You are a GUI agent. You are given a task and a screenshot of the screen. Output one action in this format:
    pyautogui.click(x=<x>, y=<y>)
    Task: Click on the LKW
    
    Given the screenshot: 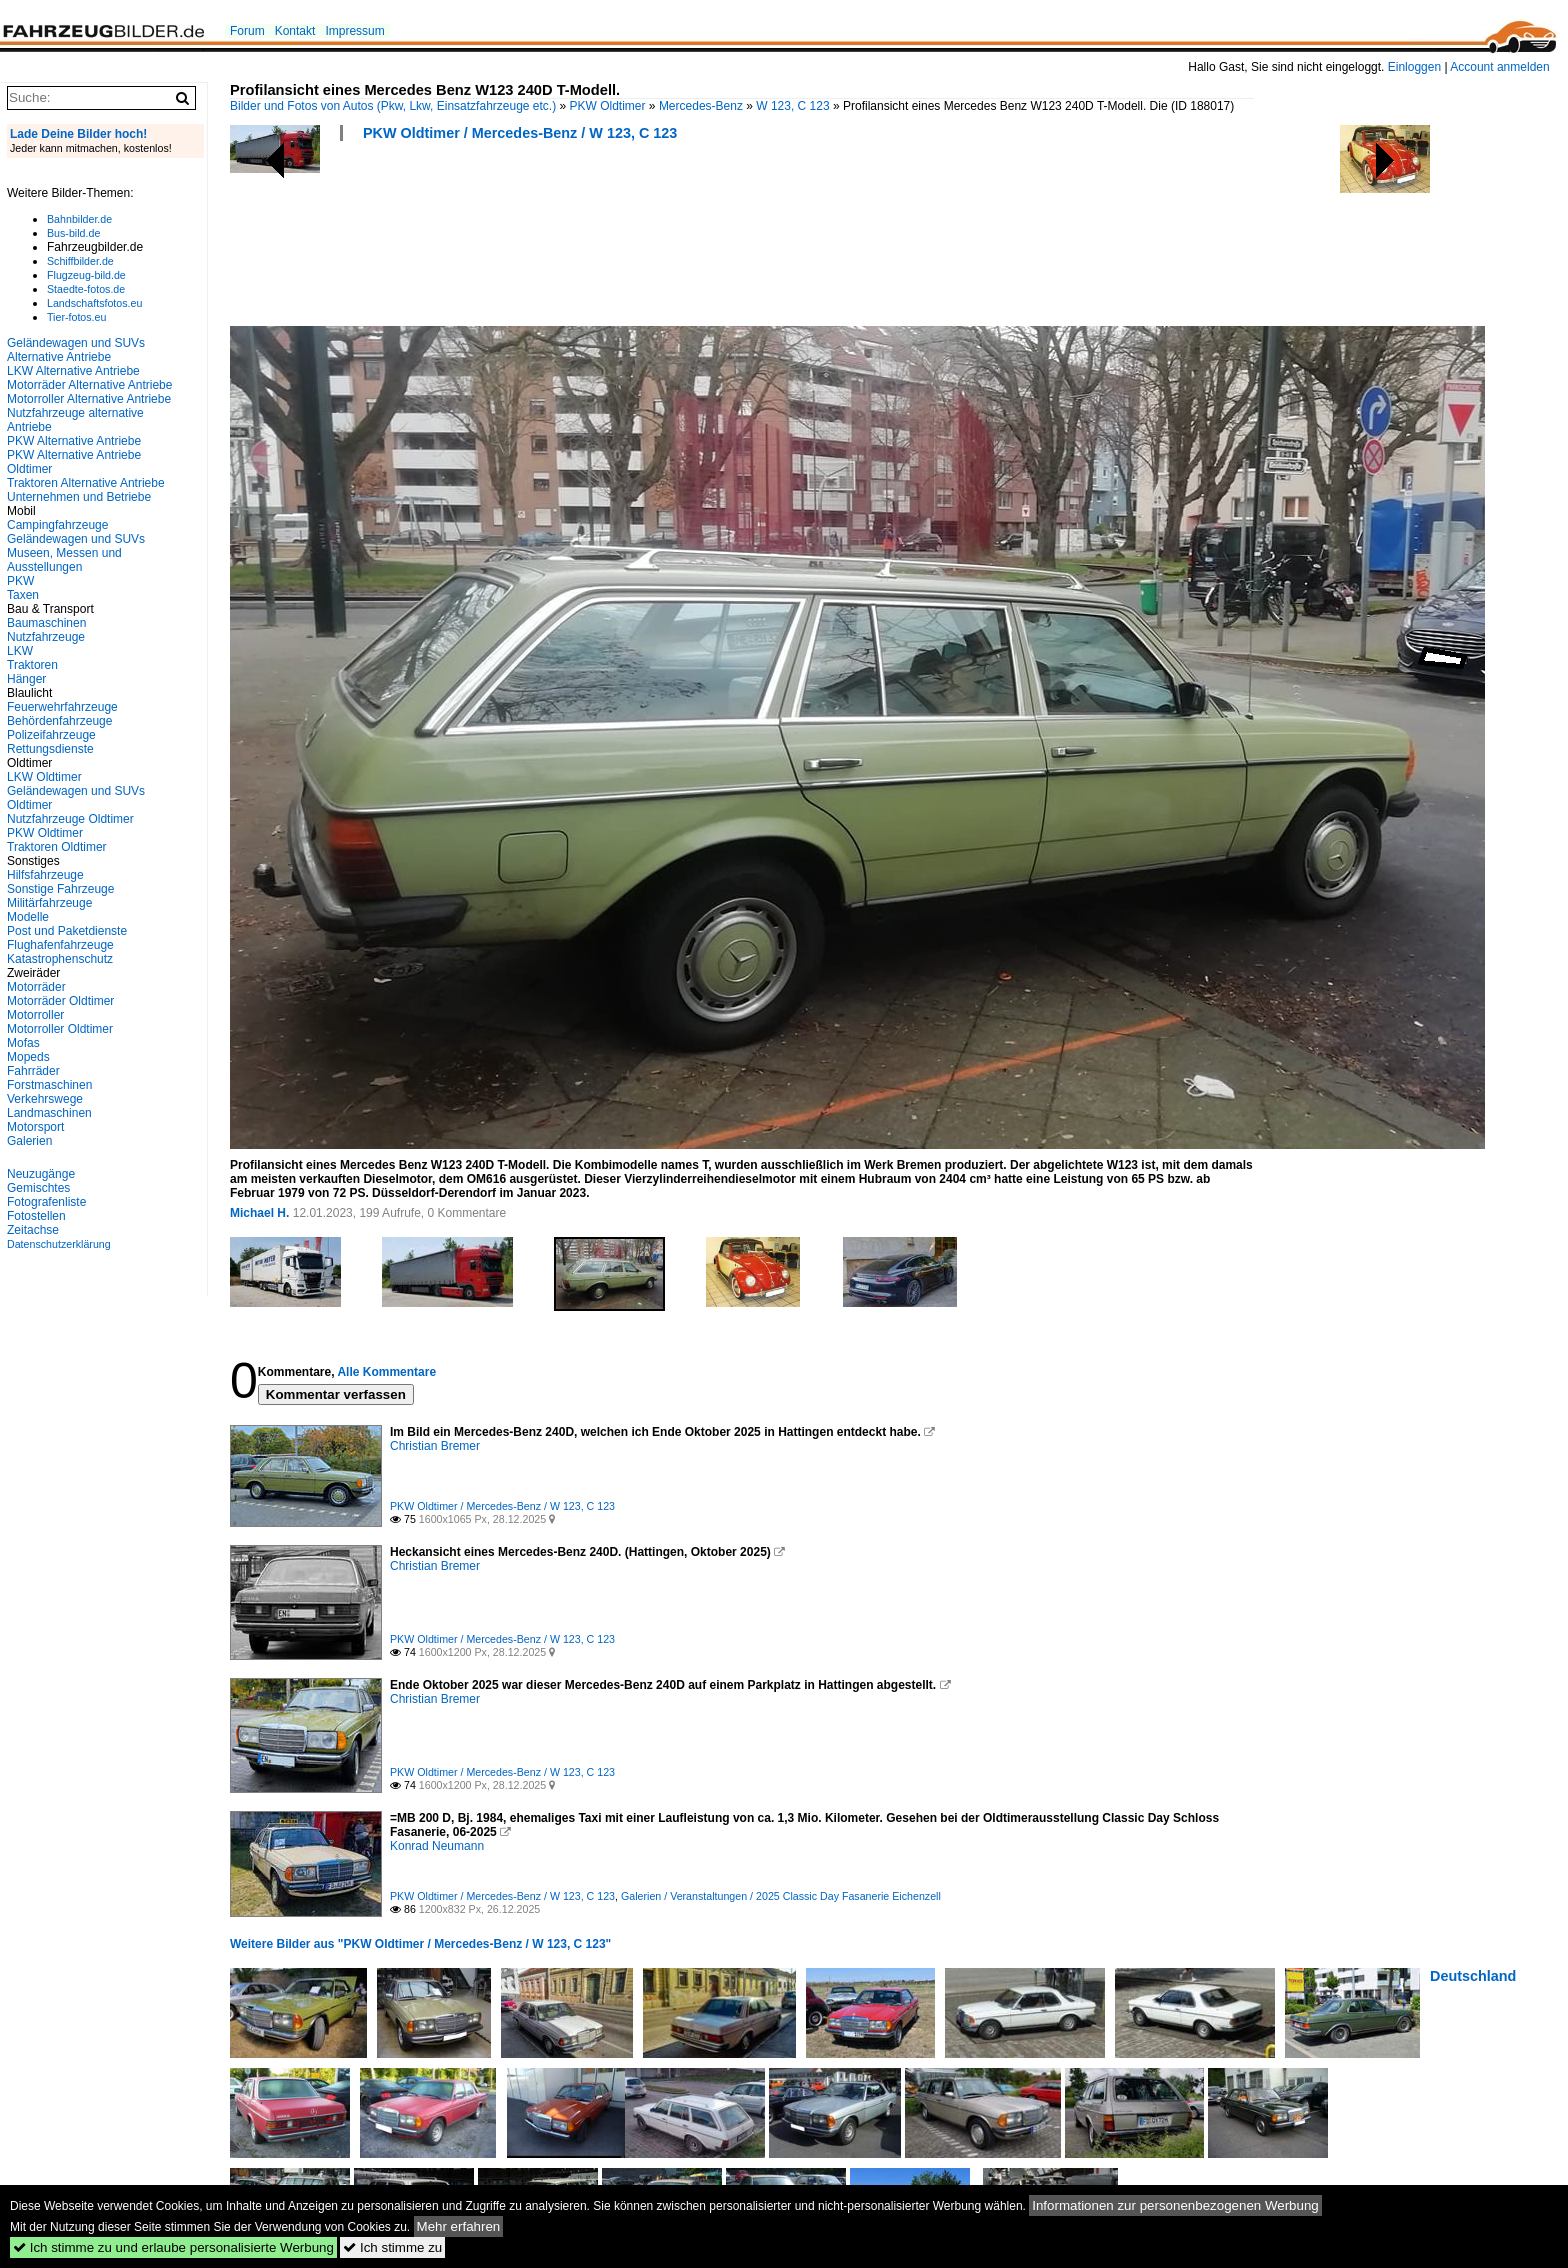 What is the action you would take?
    pyautogui.click(x=20, y=651)
    